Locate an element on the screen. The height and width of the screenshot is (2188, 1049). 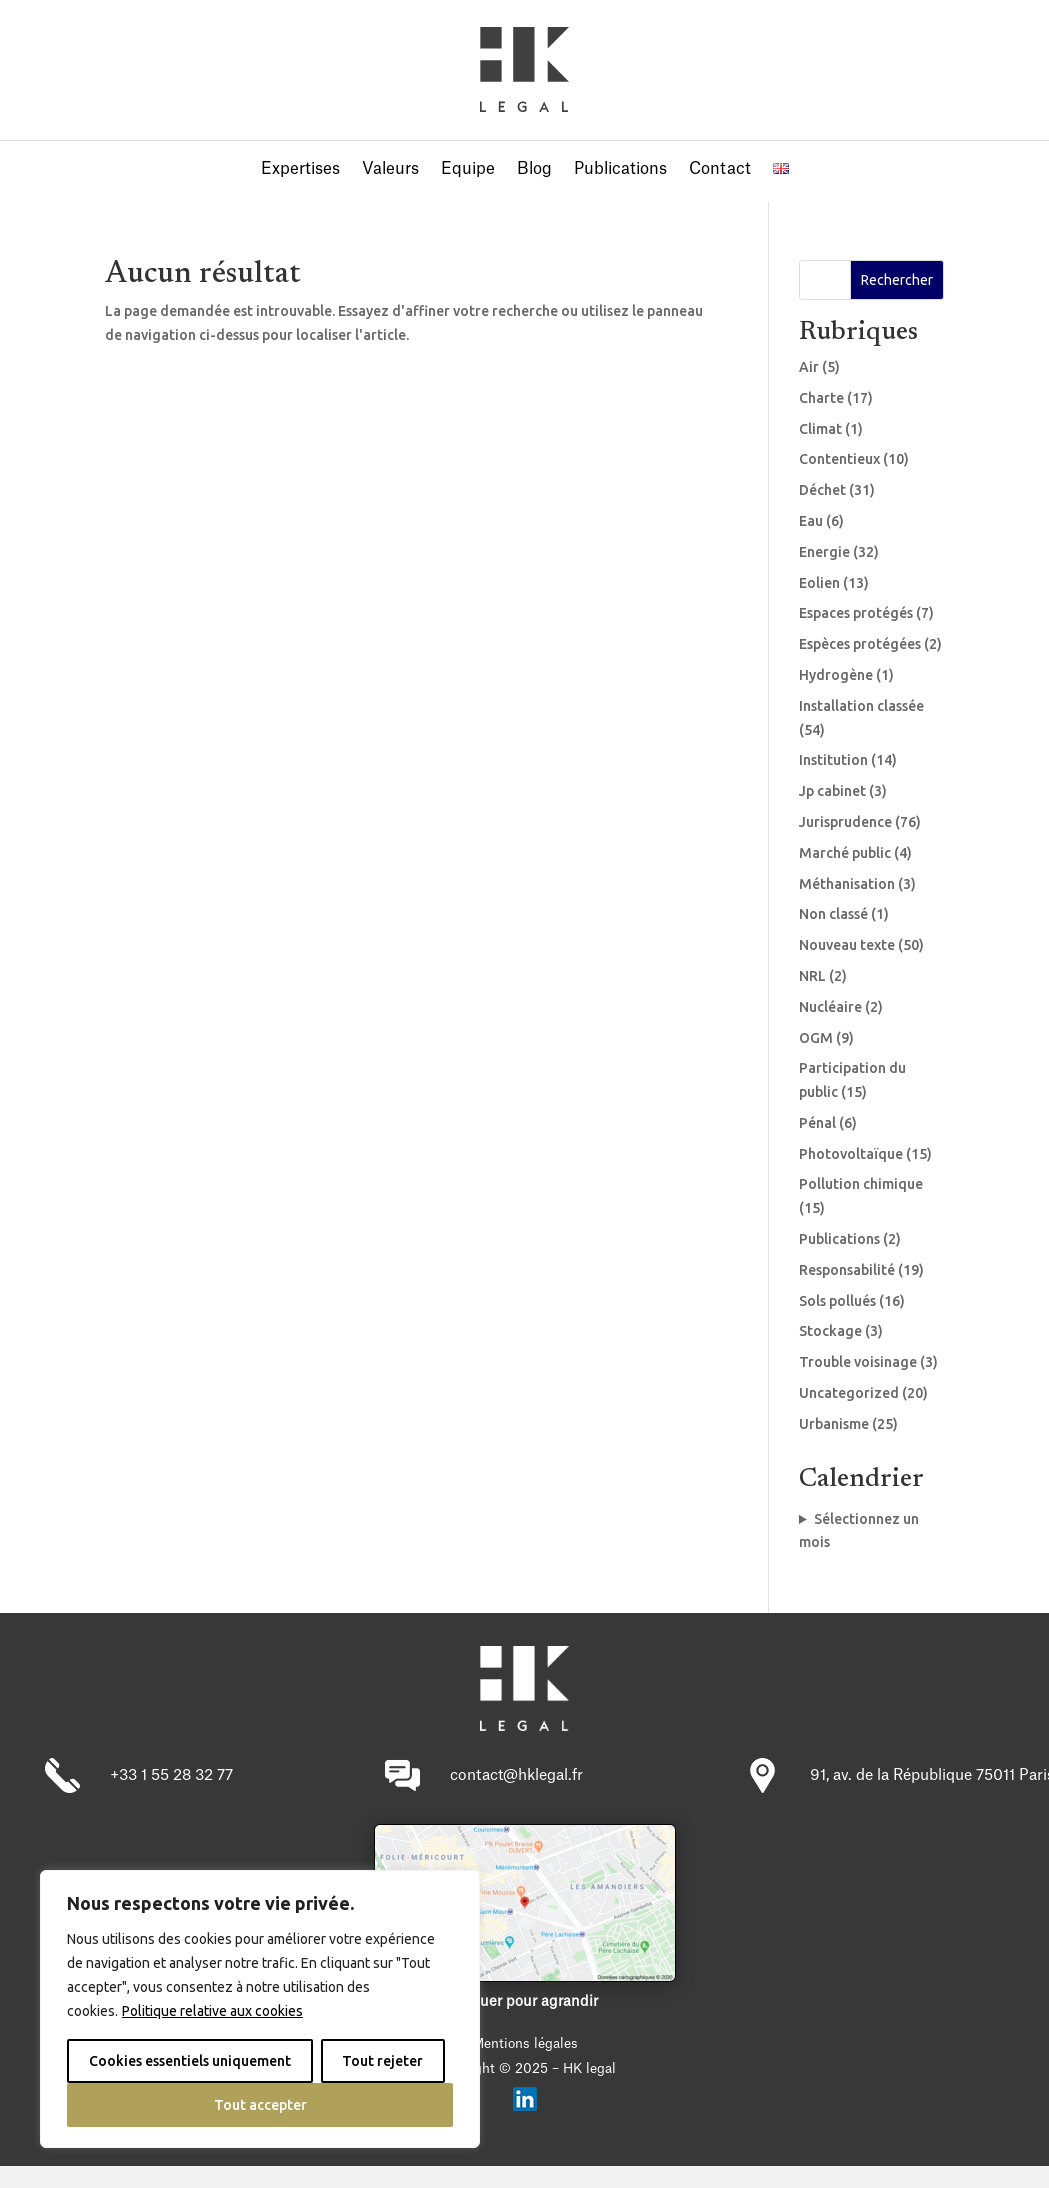
Cookies essentiels uniquement is located at coordinates (190, 2061).